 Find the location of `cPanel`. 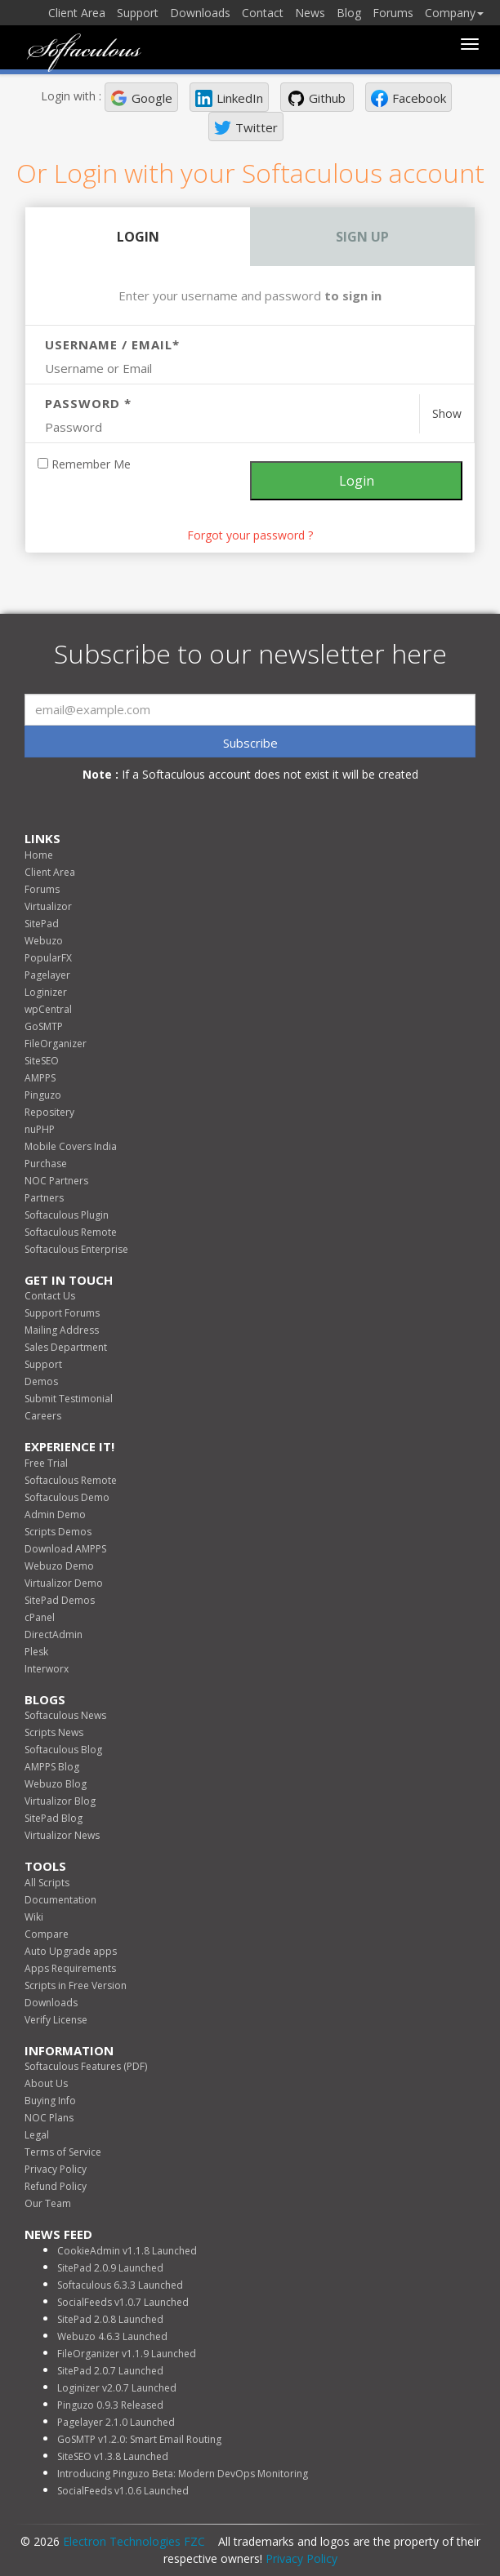

cPanel is located at coordinates (40, 1617).